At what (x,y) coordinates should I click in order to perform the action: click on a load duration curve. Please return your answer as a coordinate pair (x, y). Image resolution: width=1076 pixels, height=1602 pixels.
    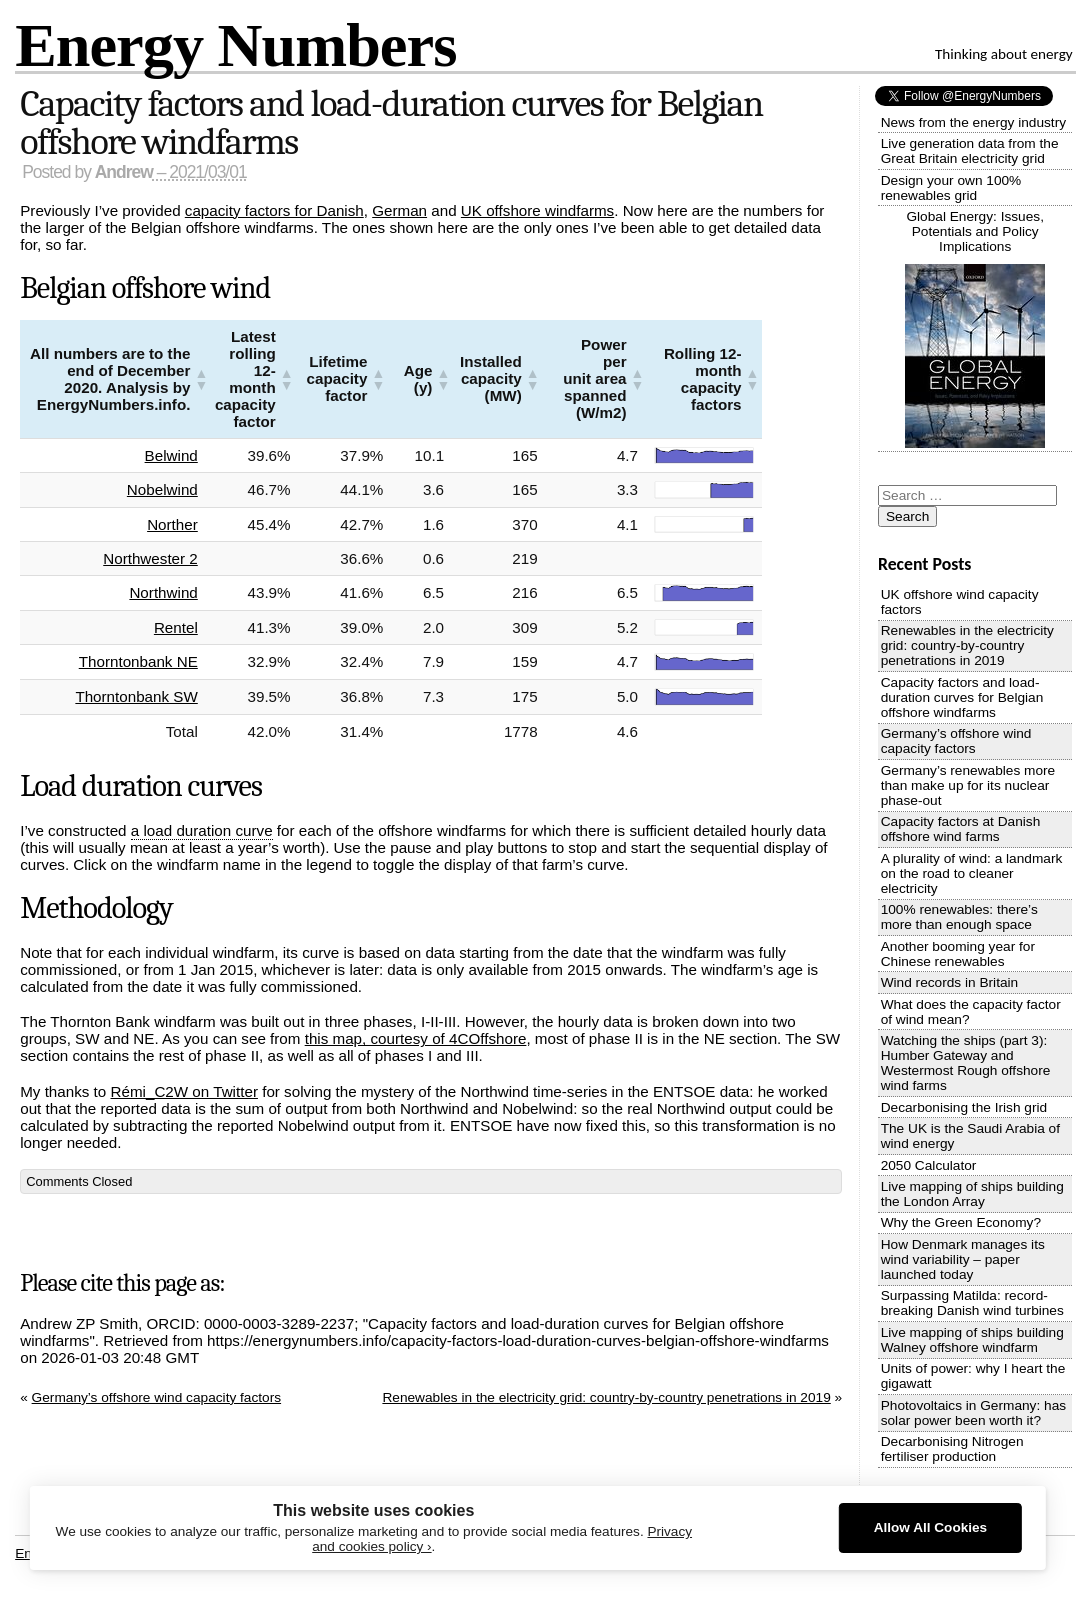
    Looking at the image, I should click on (202, 830).